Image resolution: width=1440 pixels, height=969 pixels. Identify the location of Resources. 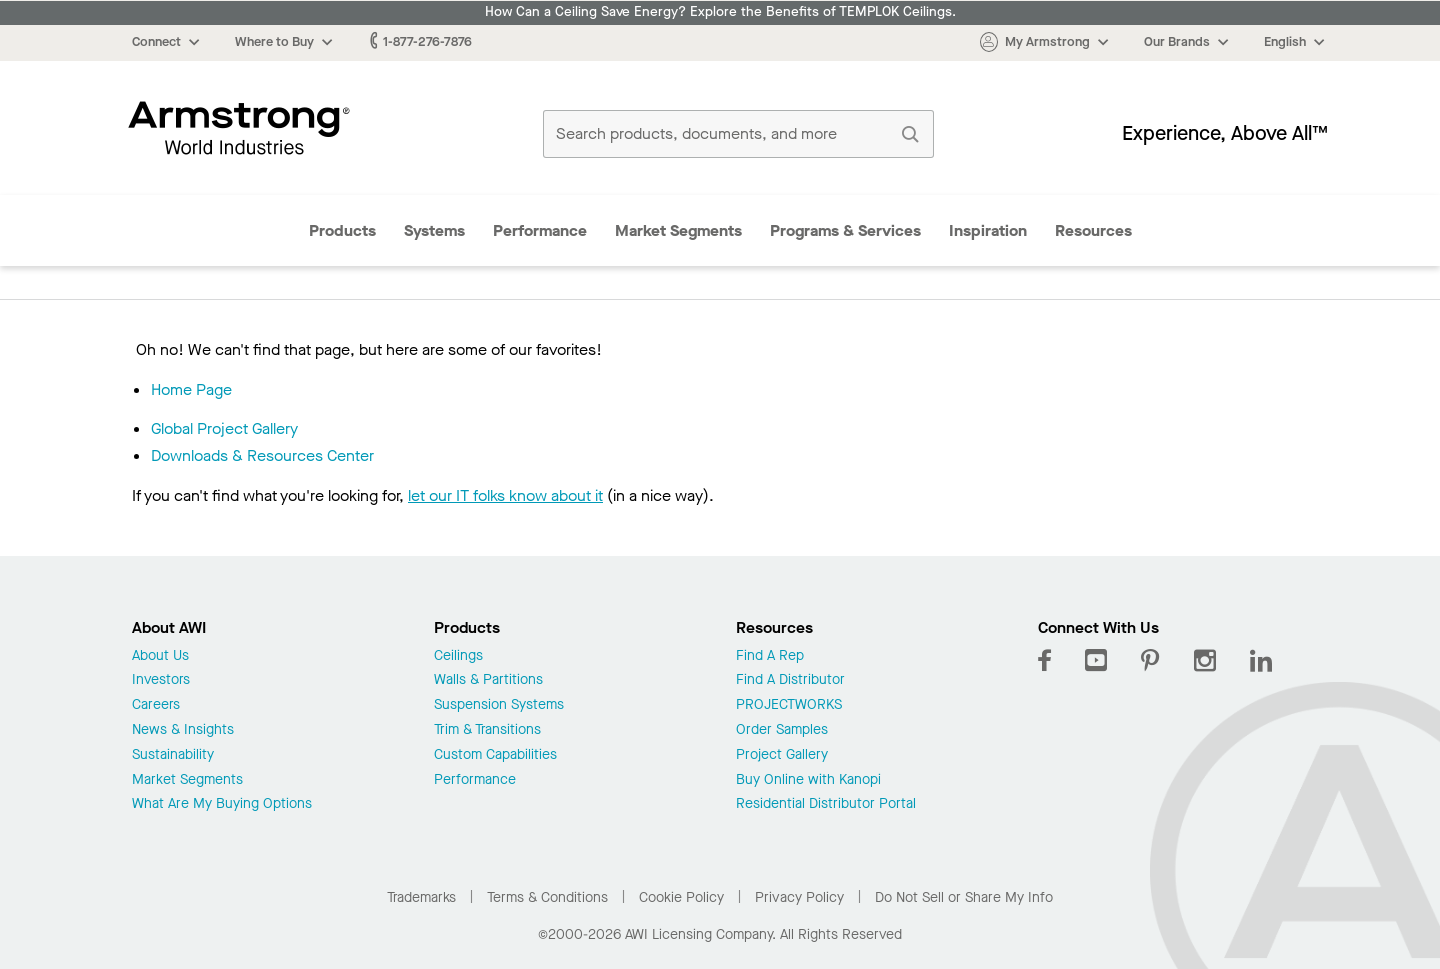
(1093, 230).